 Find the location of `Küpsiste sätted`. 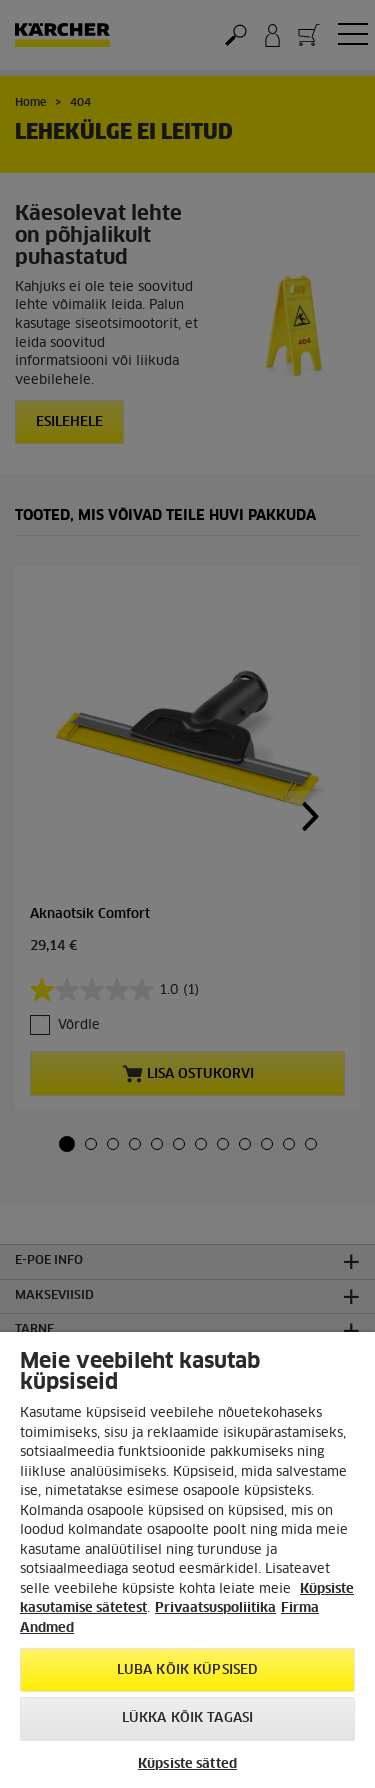

Küpsiste sätted is located at coordinates (187, 1764).